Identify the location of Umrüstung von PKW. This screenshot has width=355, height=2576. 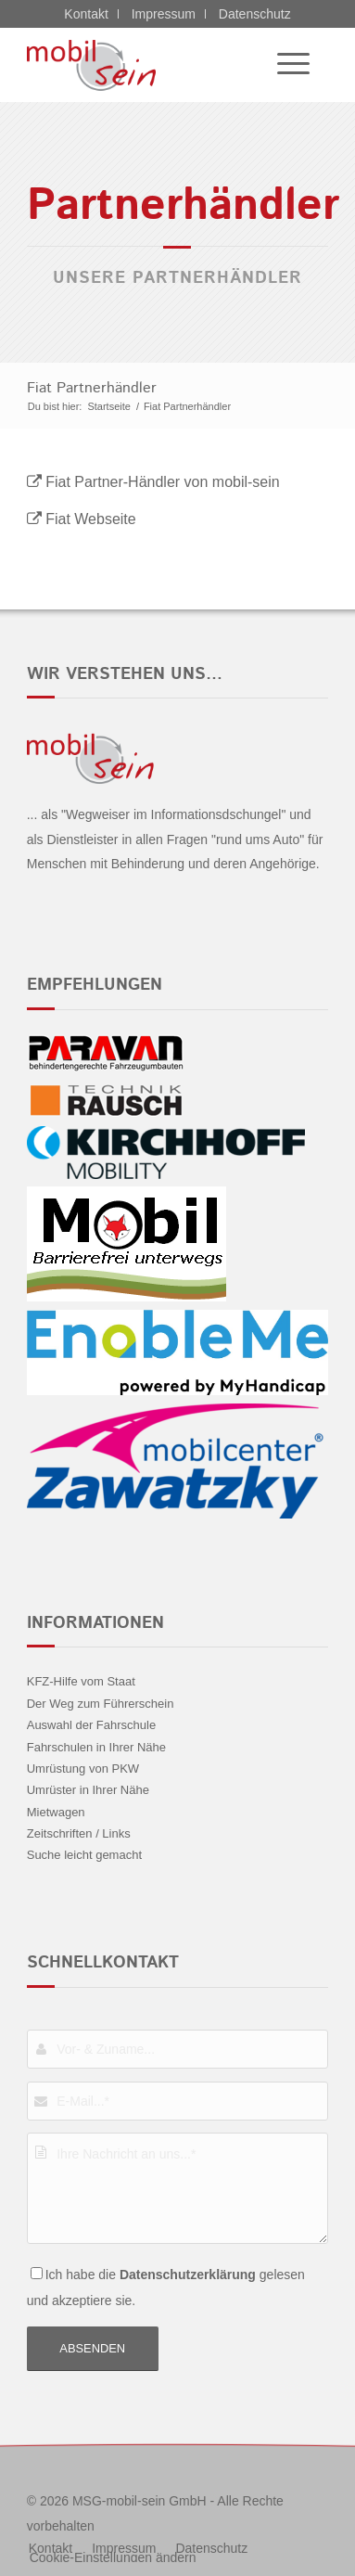
(83, 1768).